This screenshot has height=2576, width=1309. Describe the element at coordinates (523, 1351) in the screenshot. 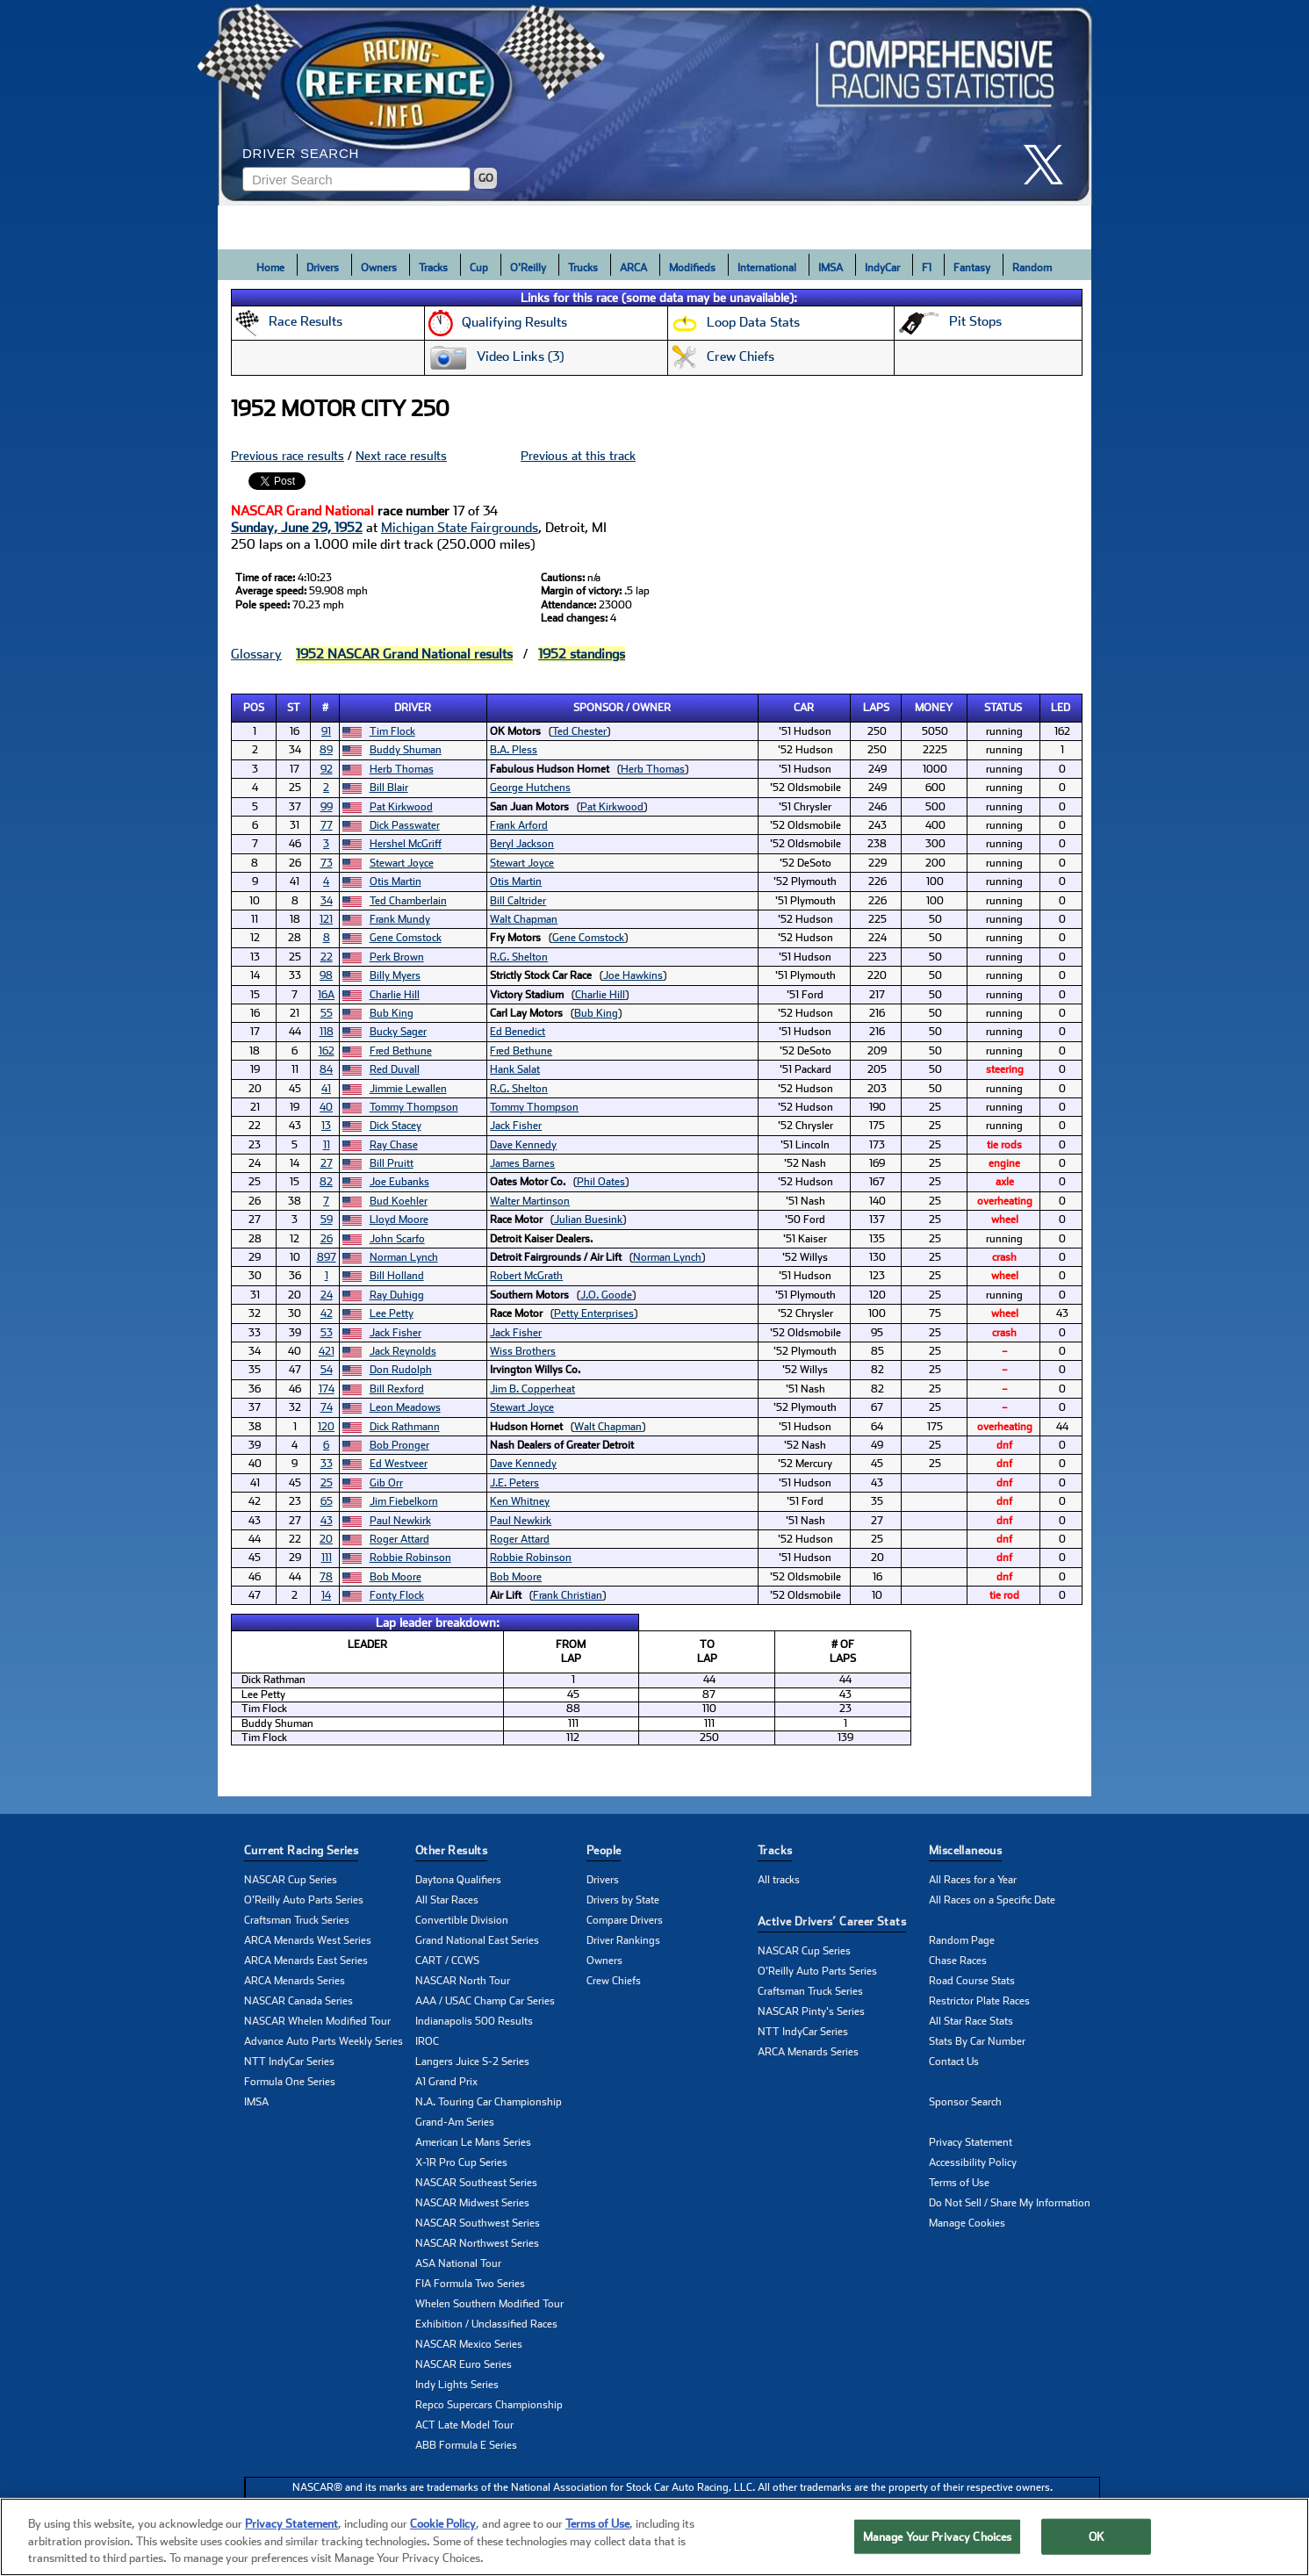

I see `Wiss Brothers` at that location.